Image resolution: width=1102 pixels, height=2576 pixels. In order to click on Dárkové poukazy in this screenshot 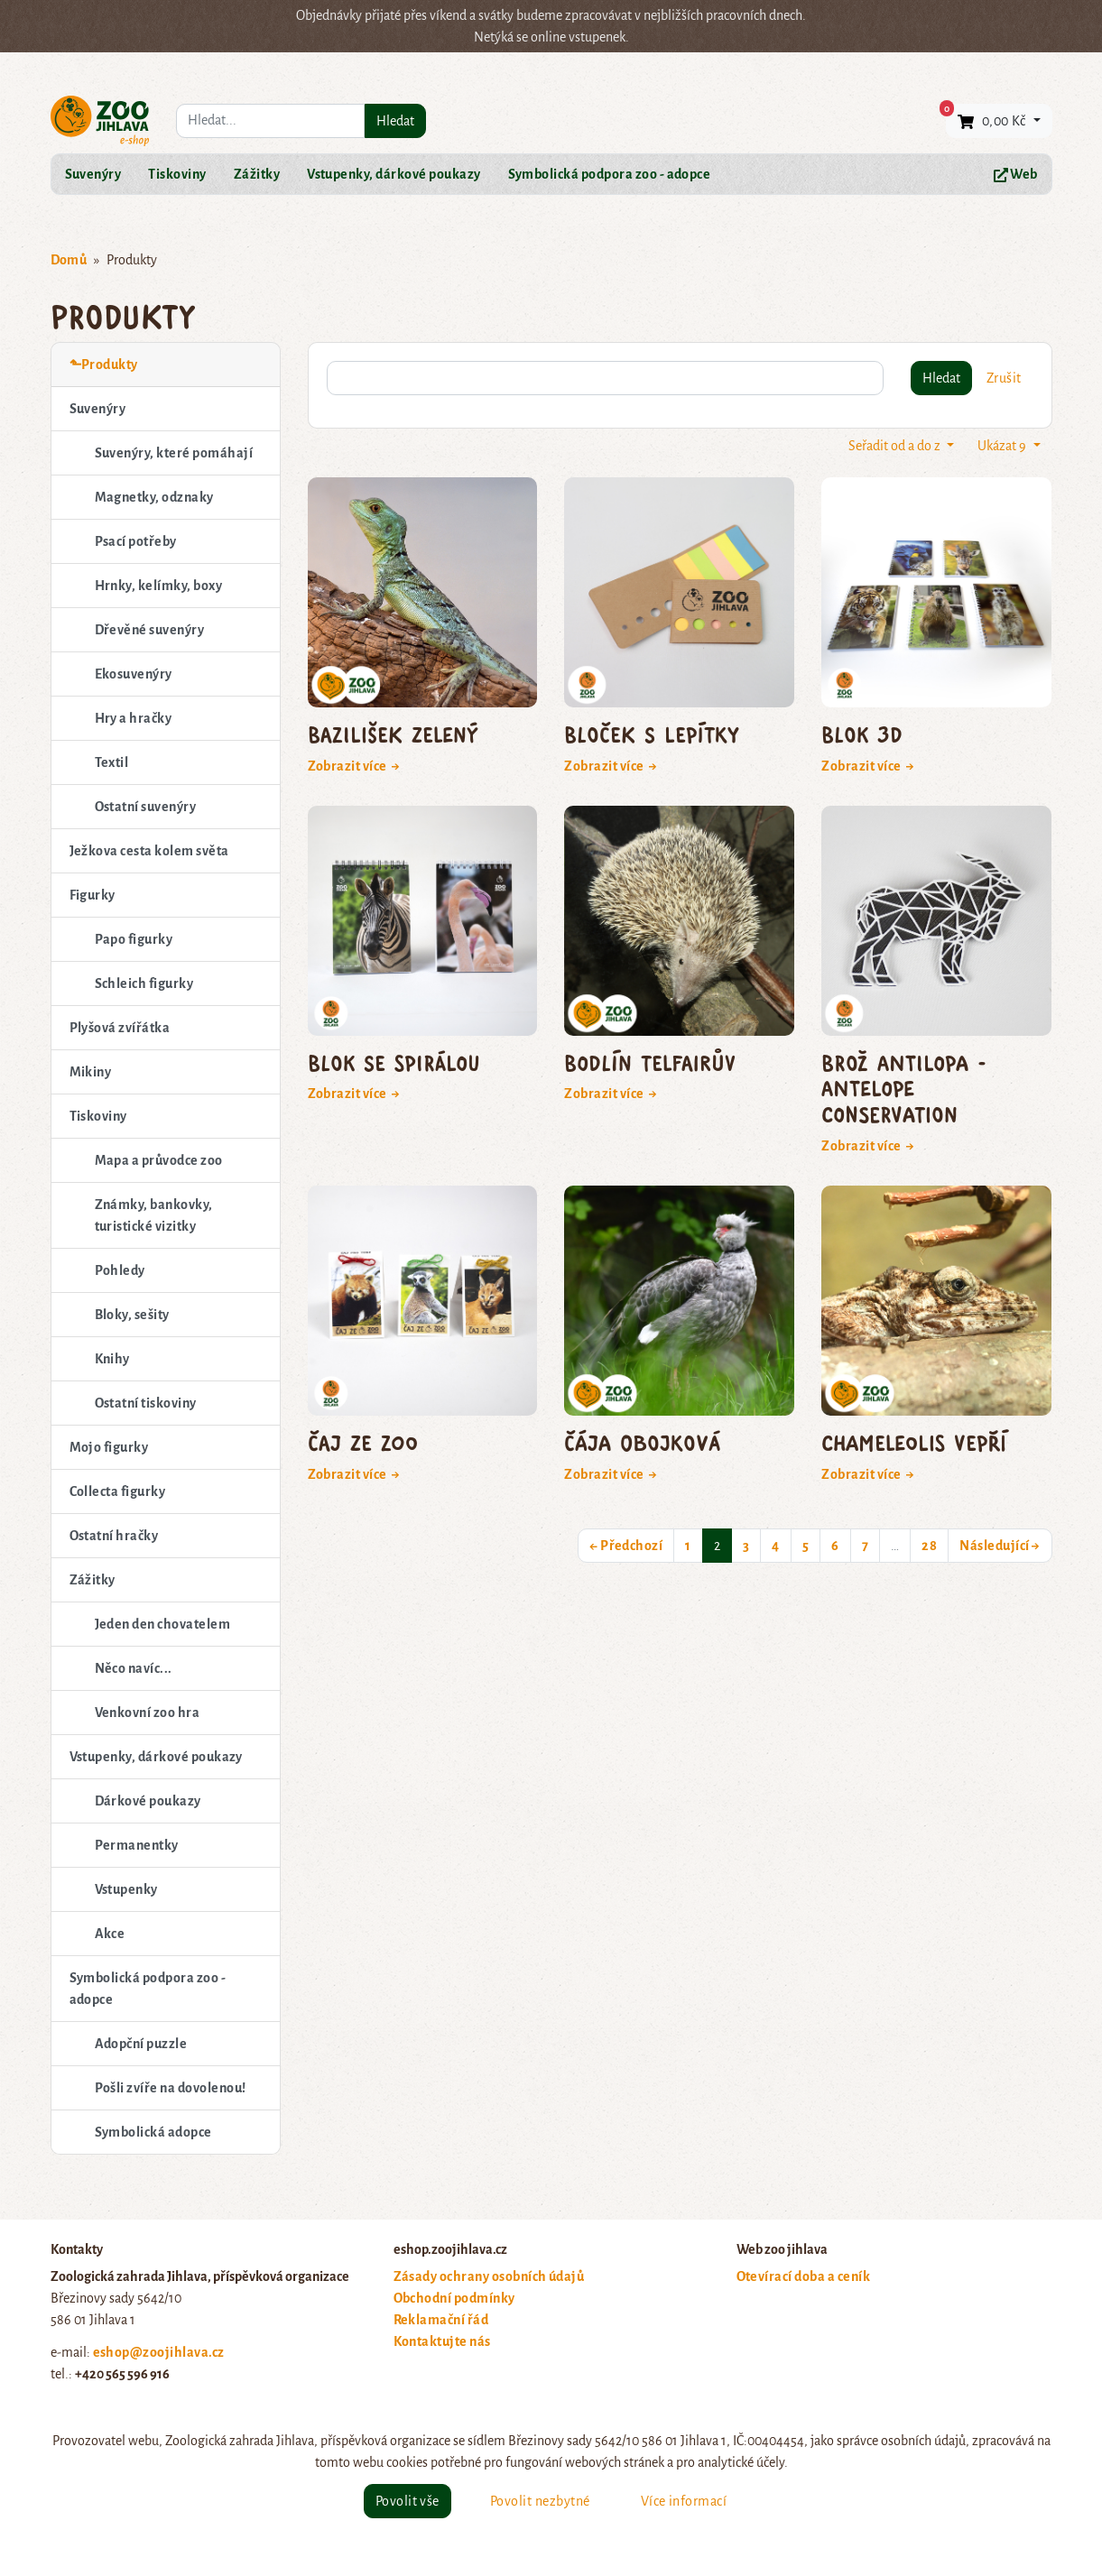, I will do `click(148, 1801)`.